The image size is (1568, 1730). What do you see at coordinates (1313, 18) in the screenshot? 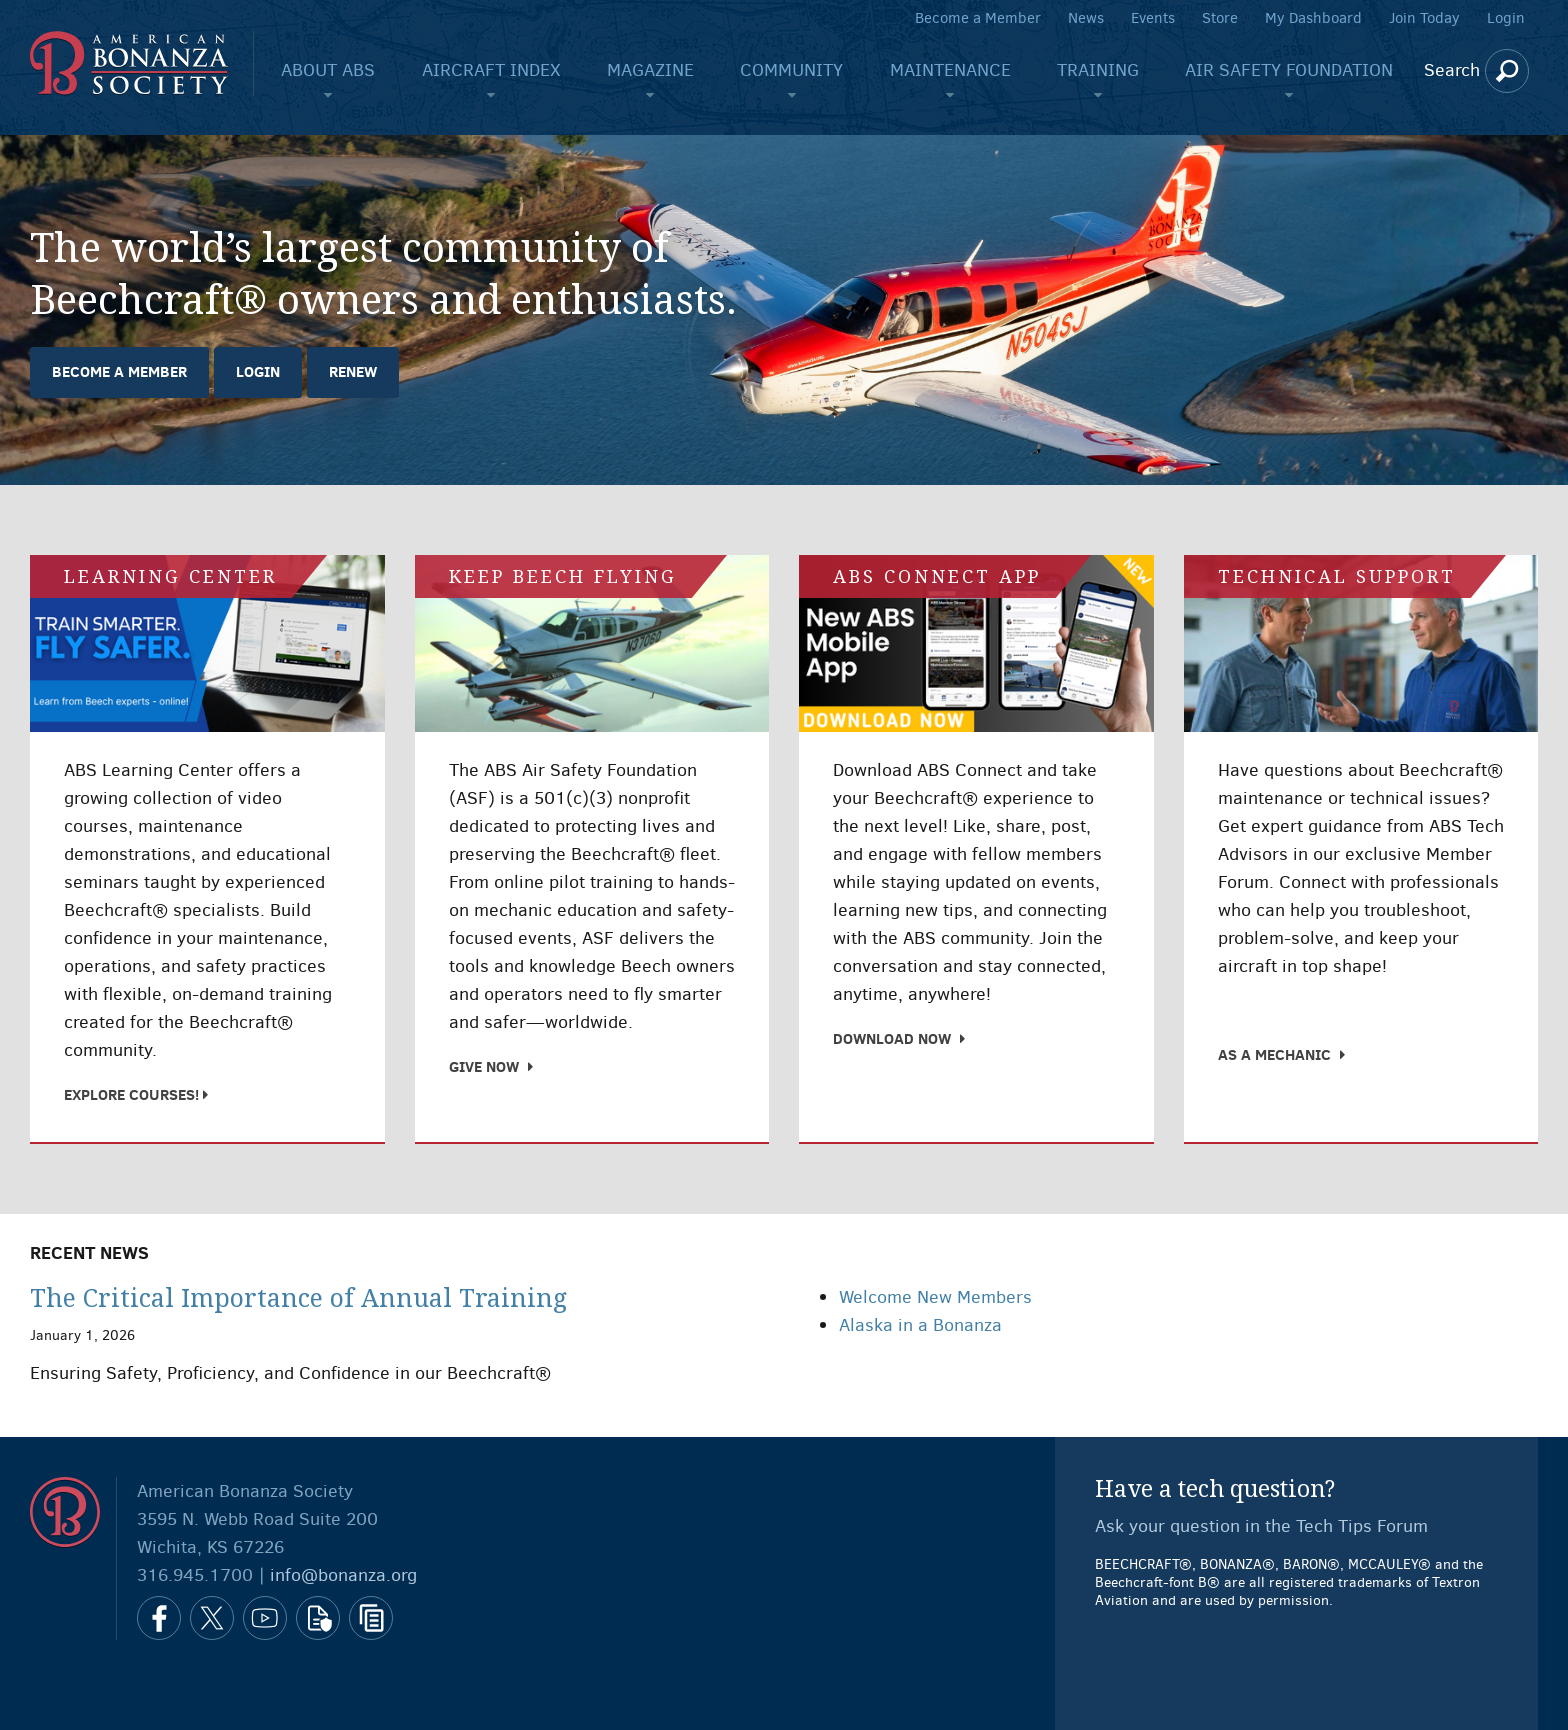
I see `My Dashboard` at bounding box center [1313, 18].